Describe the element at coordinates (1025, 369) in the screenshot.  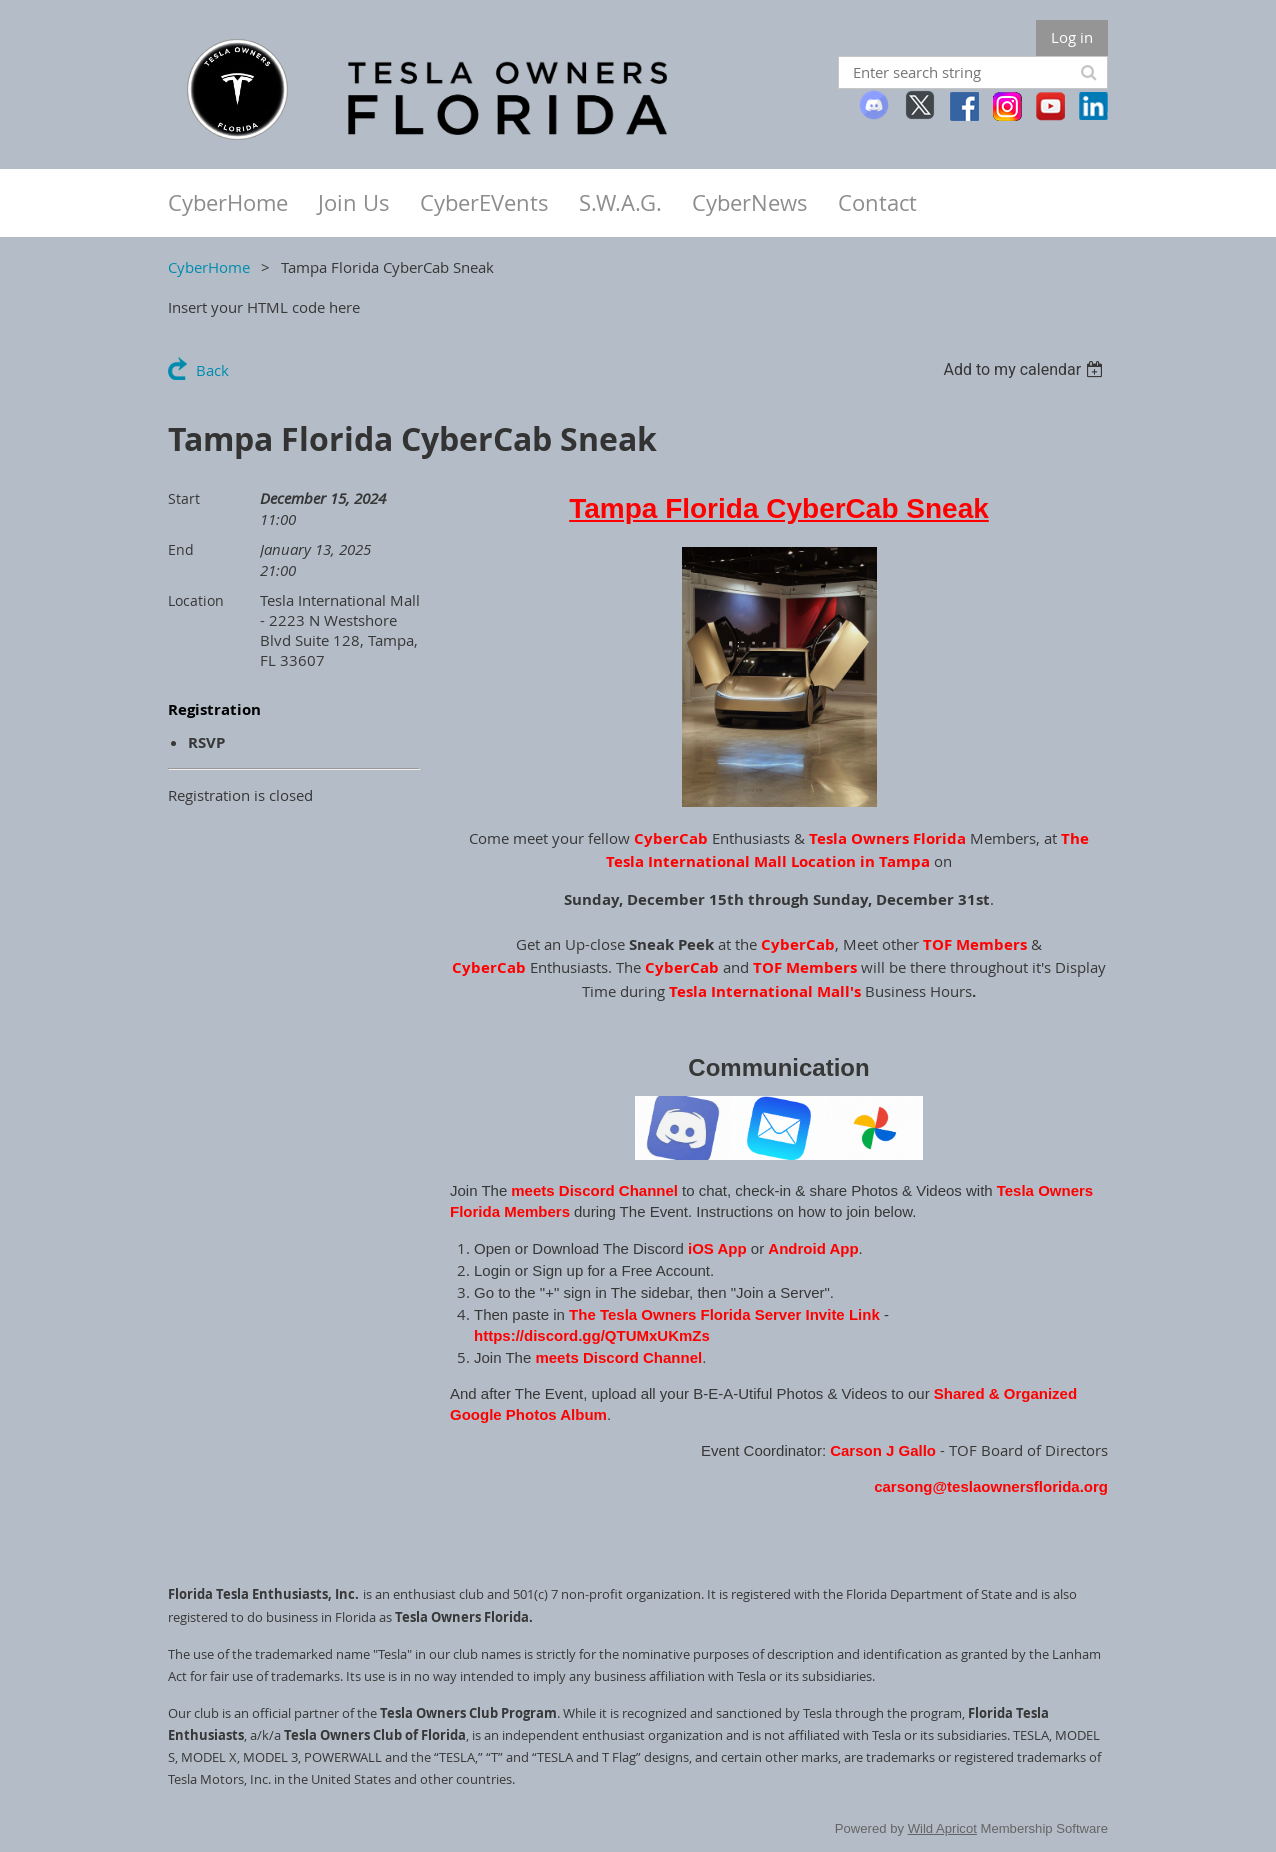
I see `[listbox]` at that location.